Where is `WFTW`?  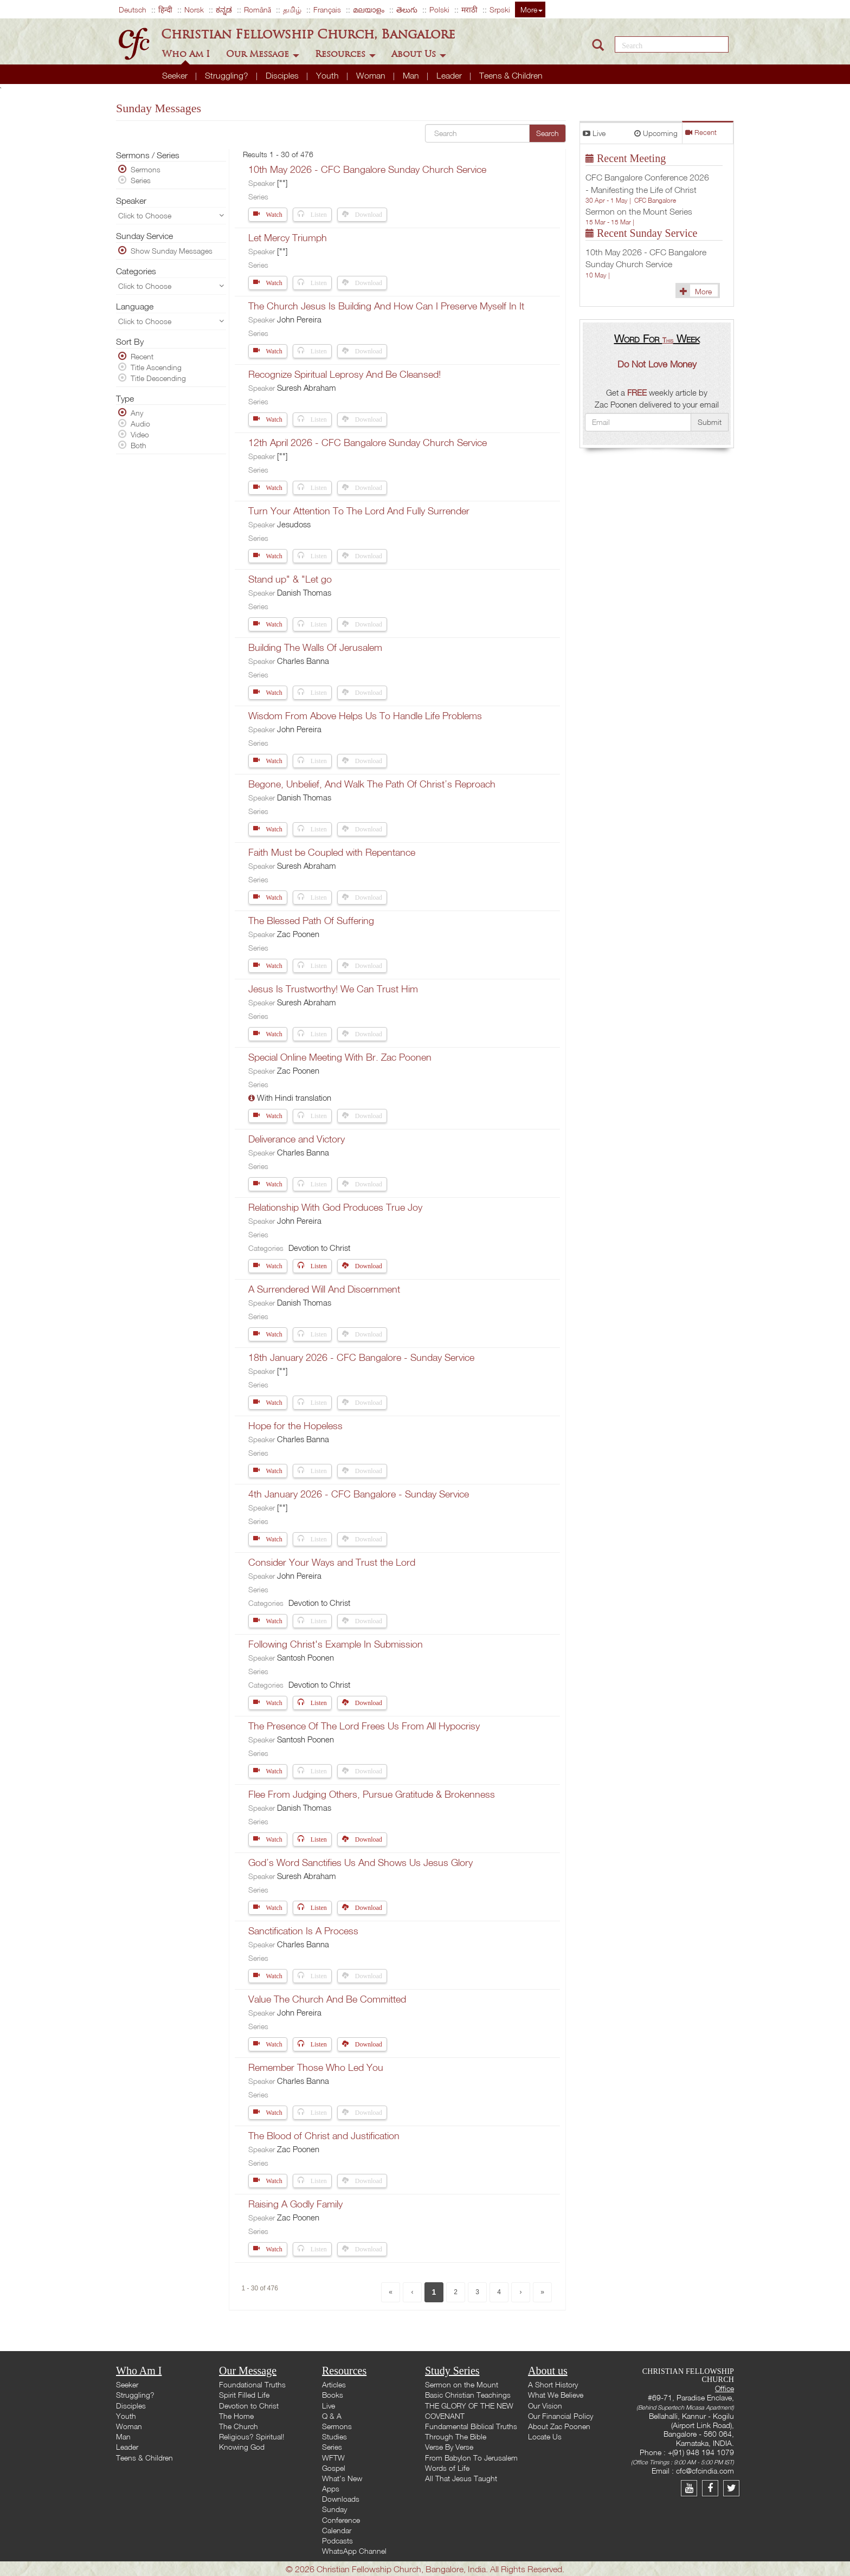 WFTW is located at coordinates (333, 2457).